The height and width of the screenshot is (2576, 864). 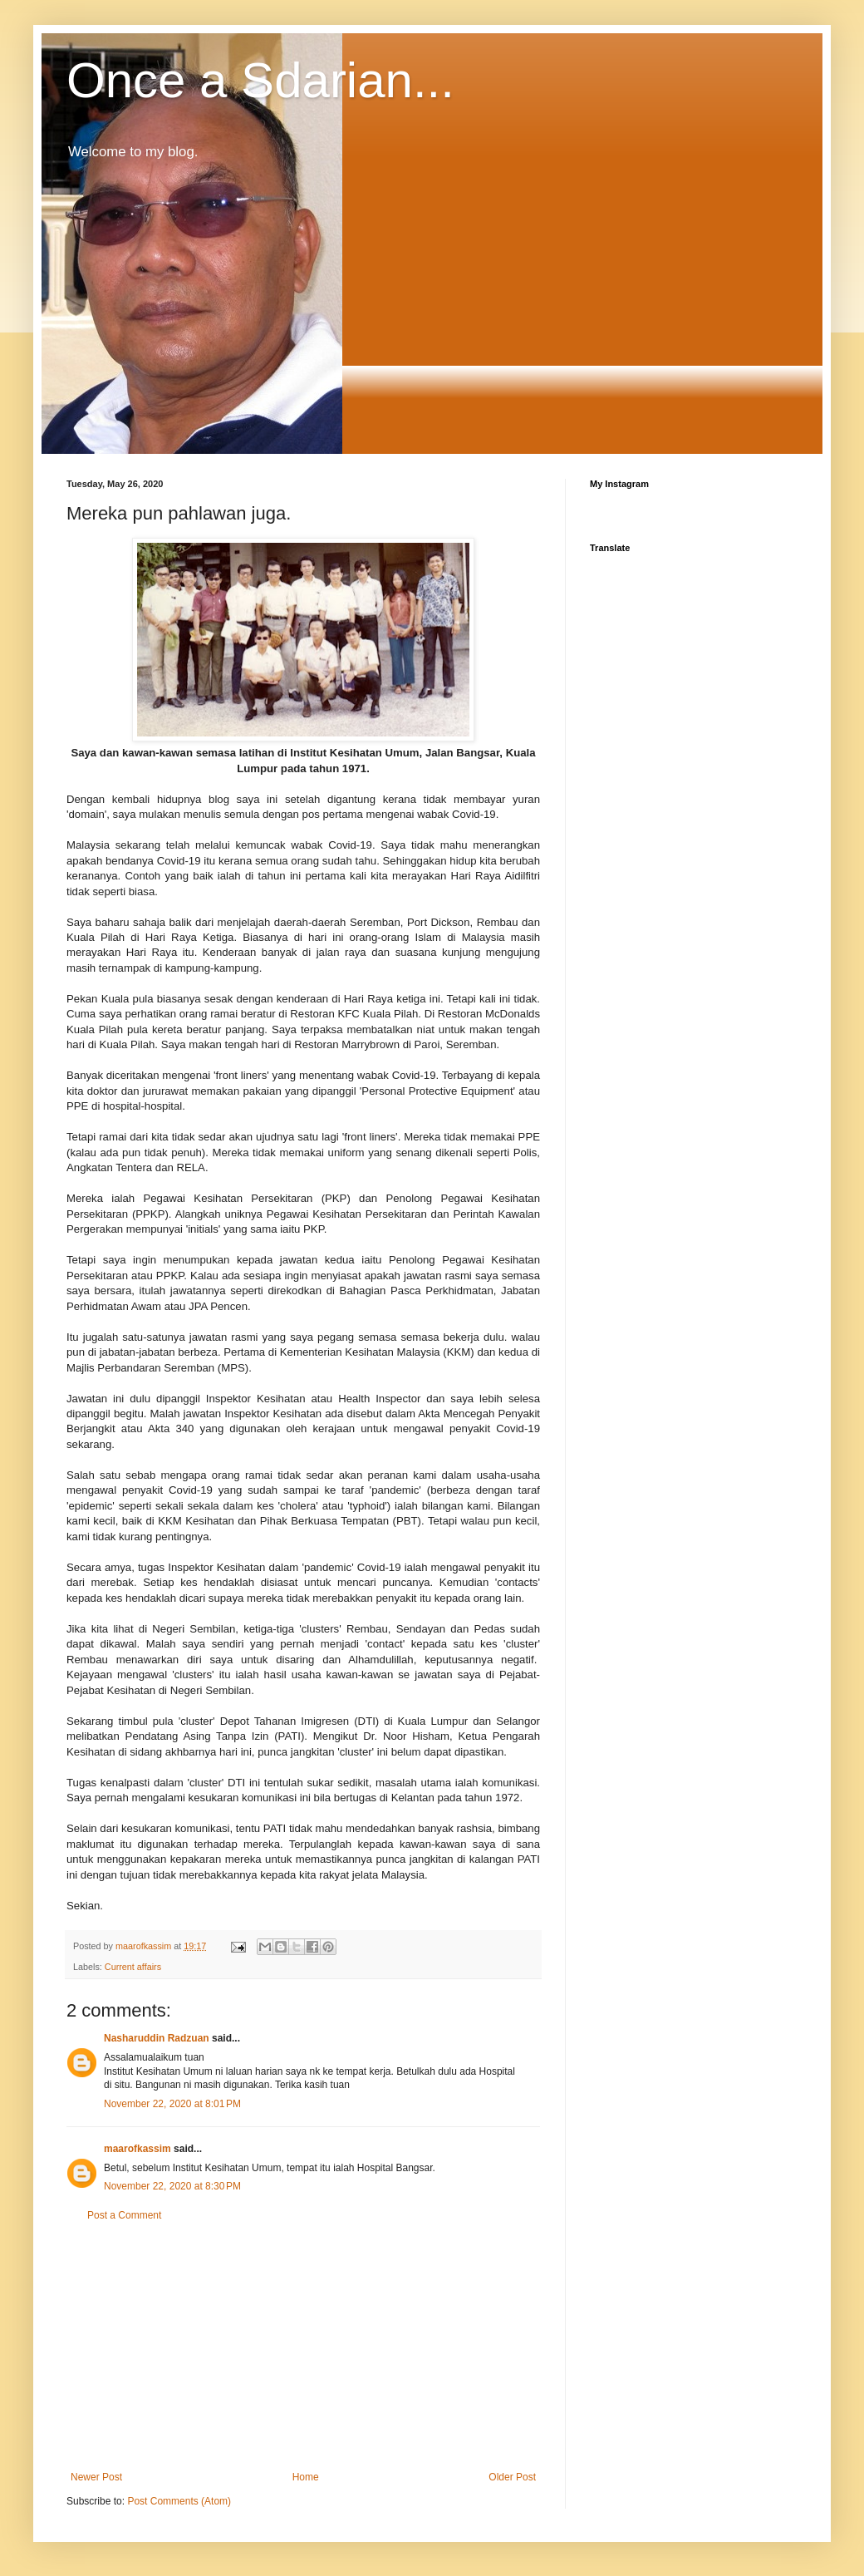 What do you see at coordinates (179, 2501) in the screenshot?
I see `Post Comments (Atom)` at bounding box center [179, 2501].